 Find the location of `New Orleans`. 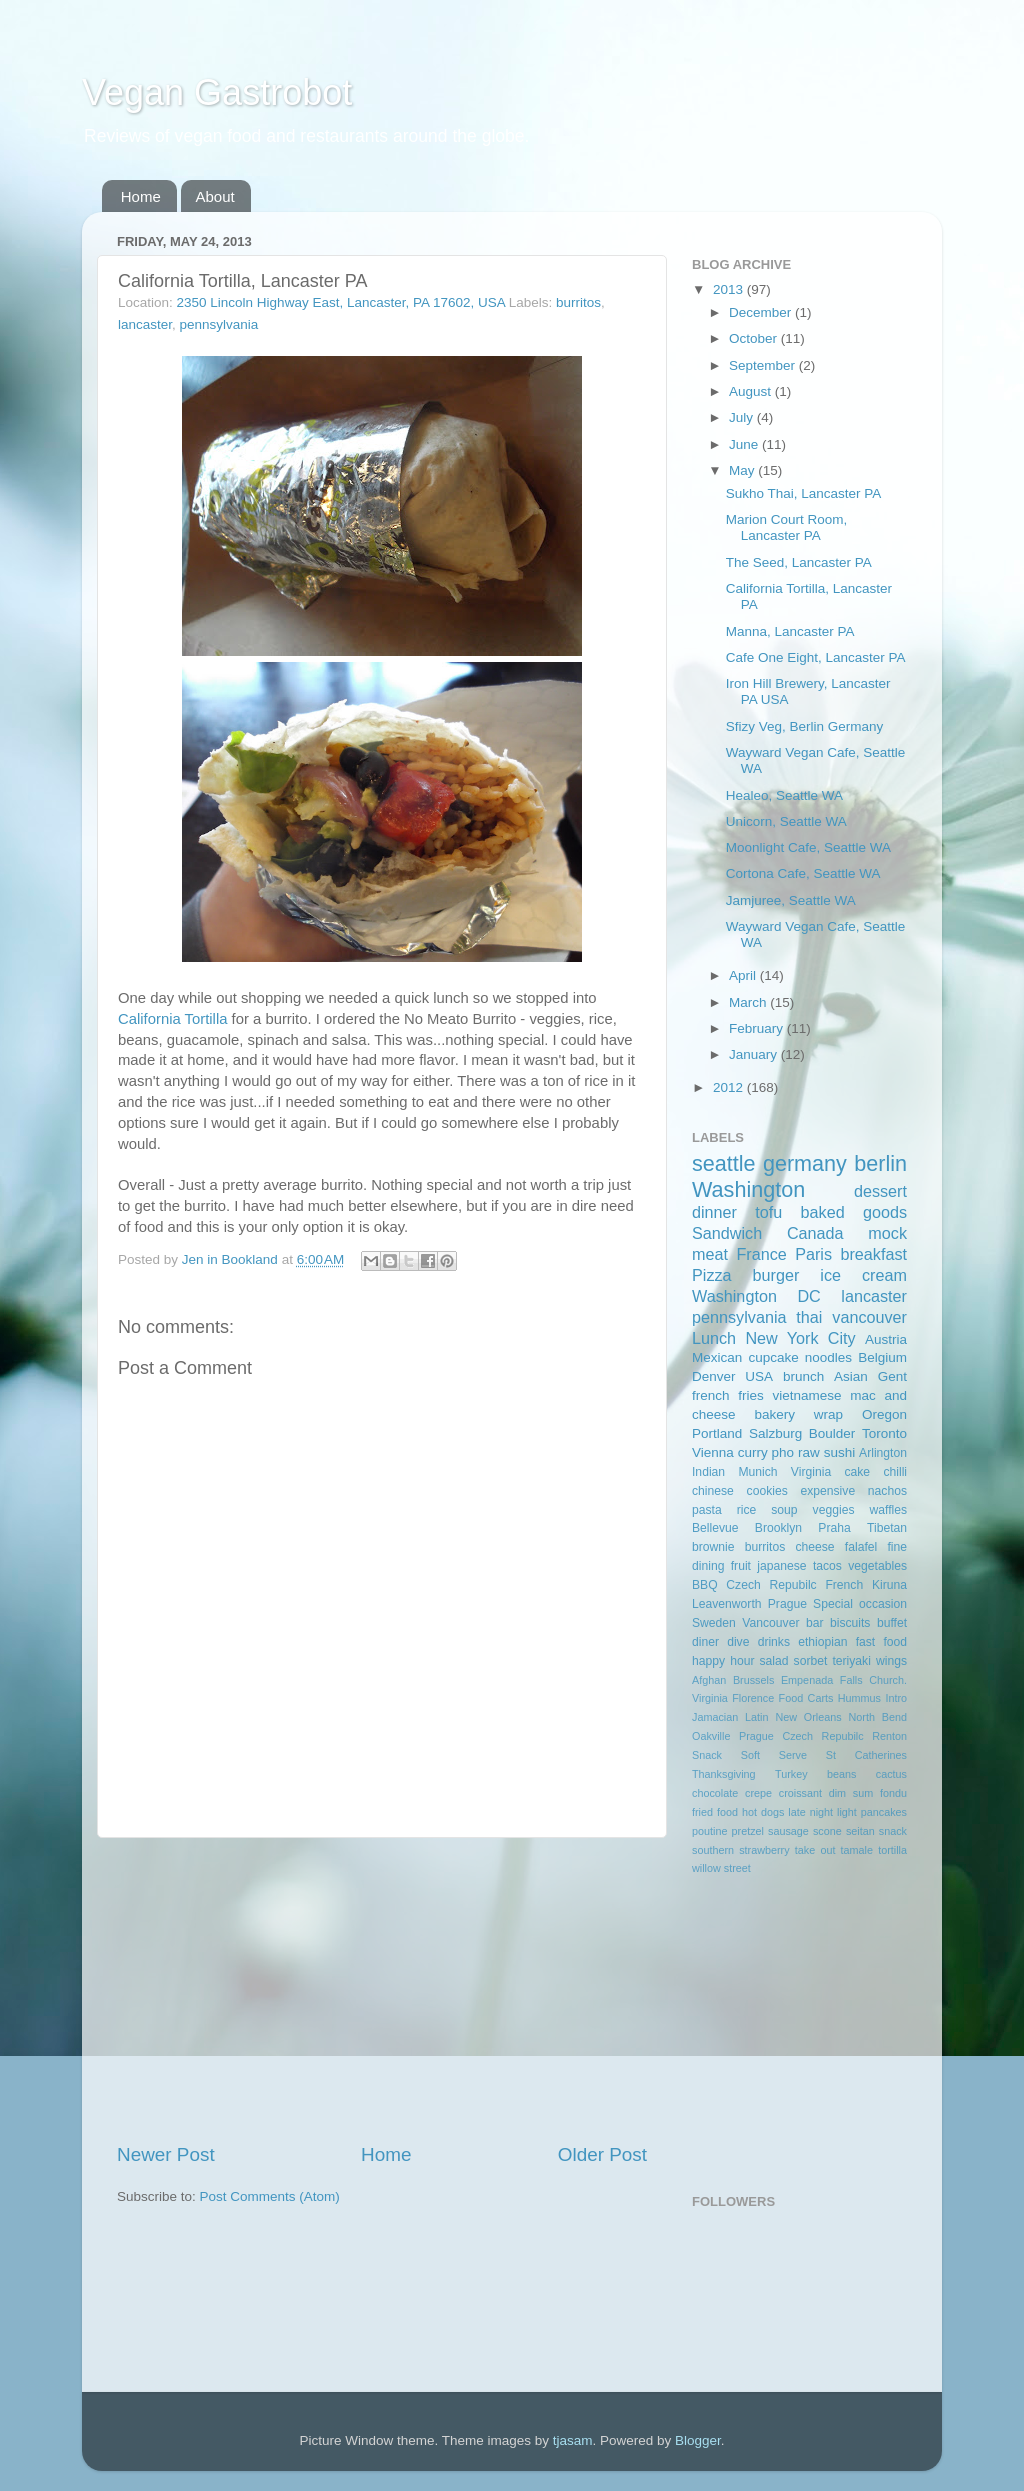

New Orleans is located at coordinates (808, 1717).